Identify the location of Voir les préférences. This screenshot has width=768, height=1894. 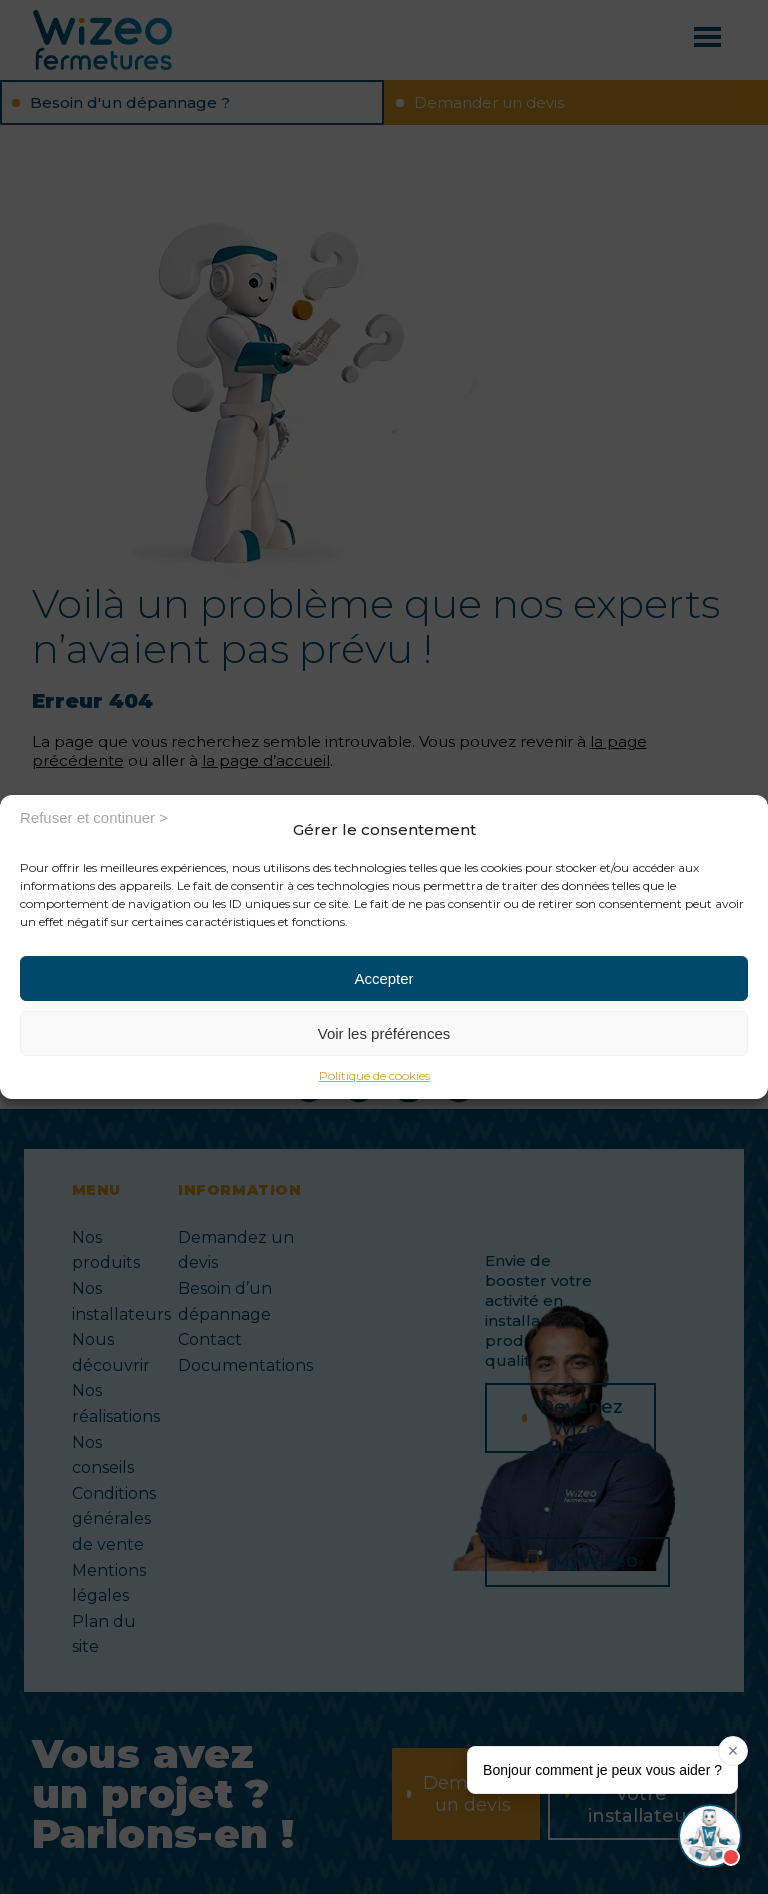
(384, 1033).